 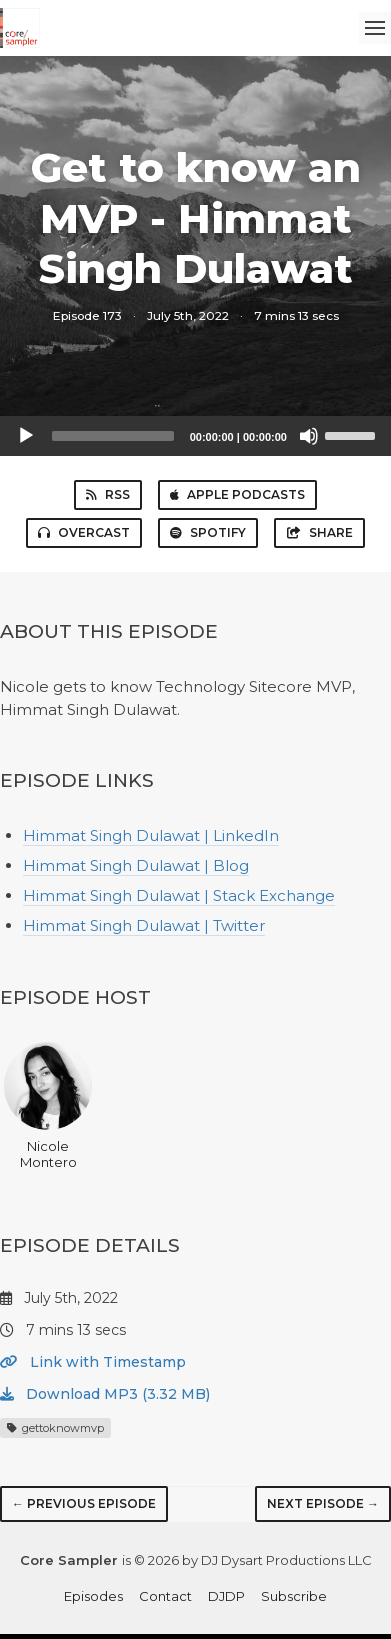 What do you see at coordinates (165, 1596) in the screenshot?
I see `Contact` at bounding box center [165, 1596].